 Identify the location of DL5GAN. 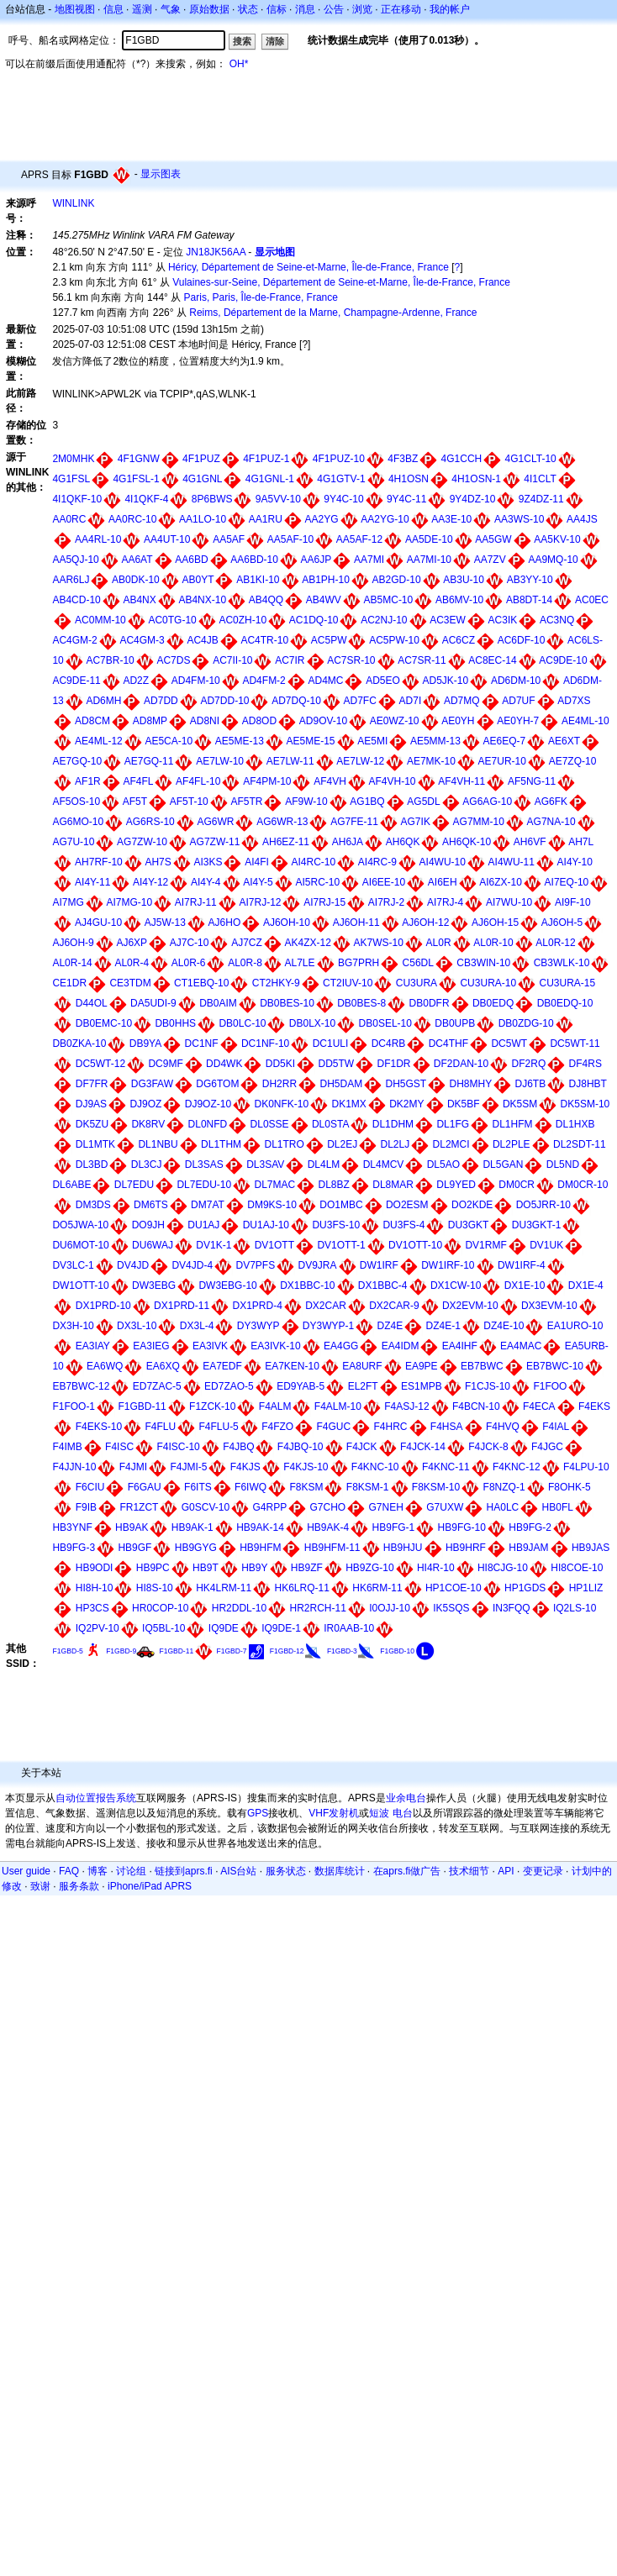
(503, 1164).